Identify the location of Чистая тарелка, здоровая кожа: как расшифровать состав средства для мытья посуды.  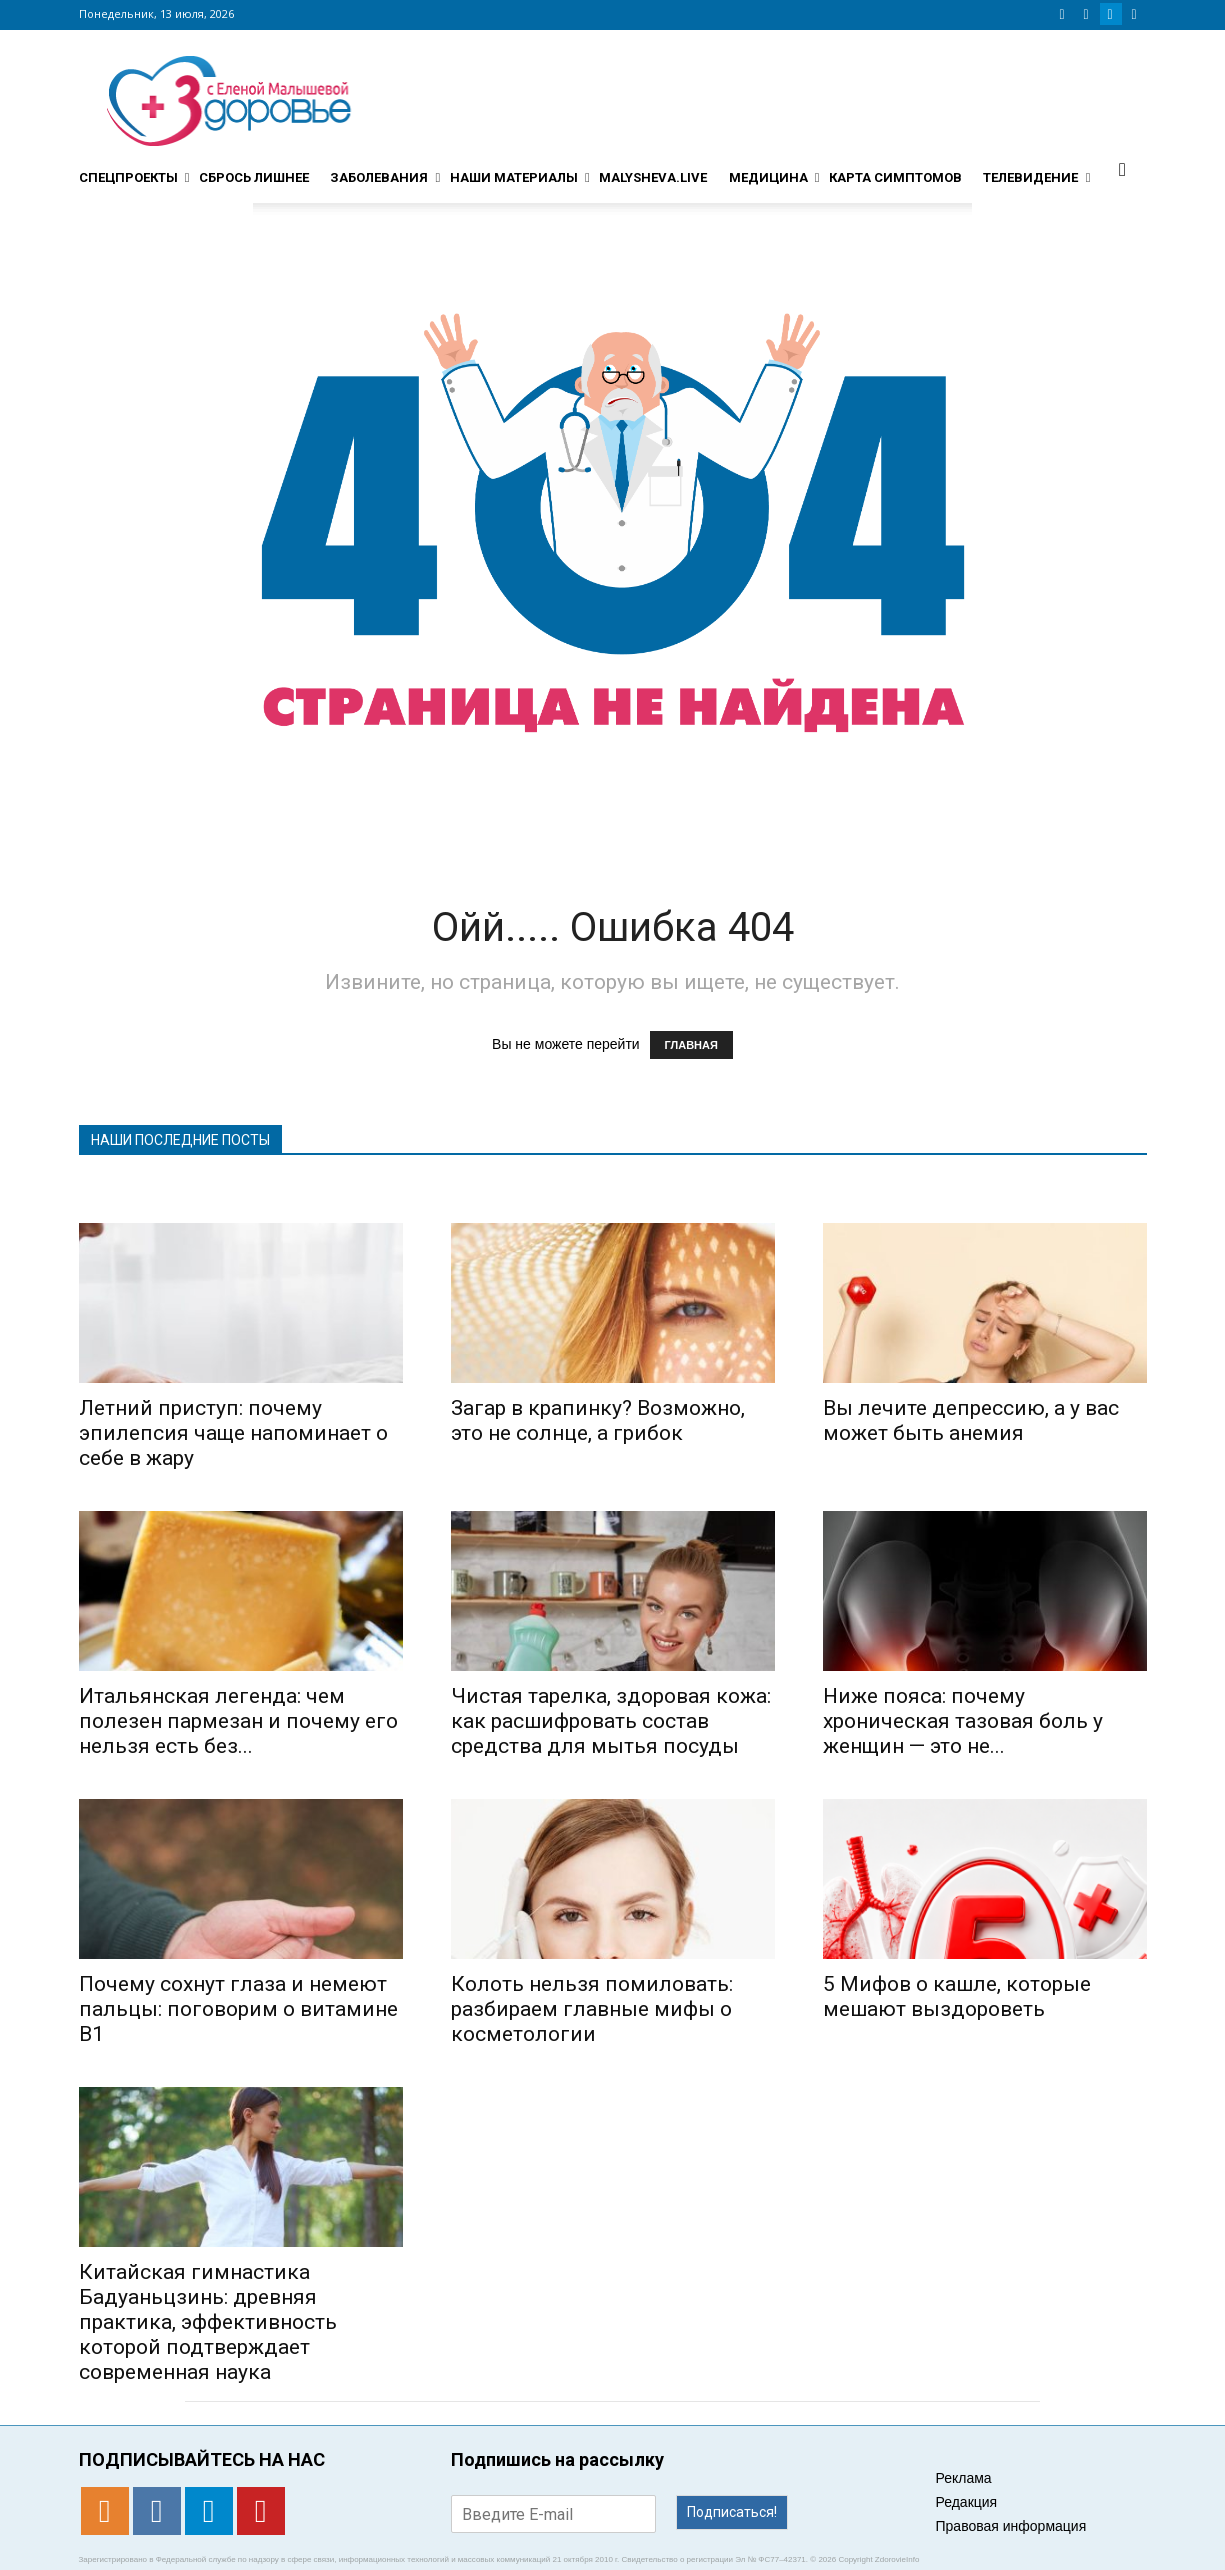
(611, 1721).